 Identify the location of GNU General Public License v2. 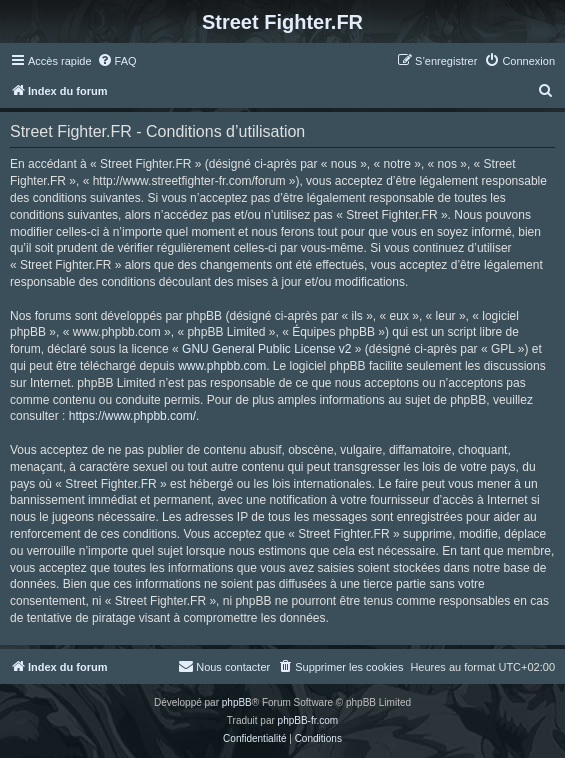
(266, 349).